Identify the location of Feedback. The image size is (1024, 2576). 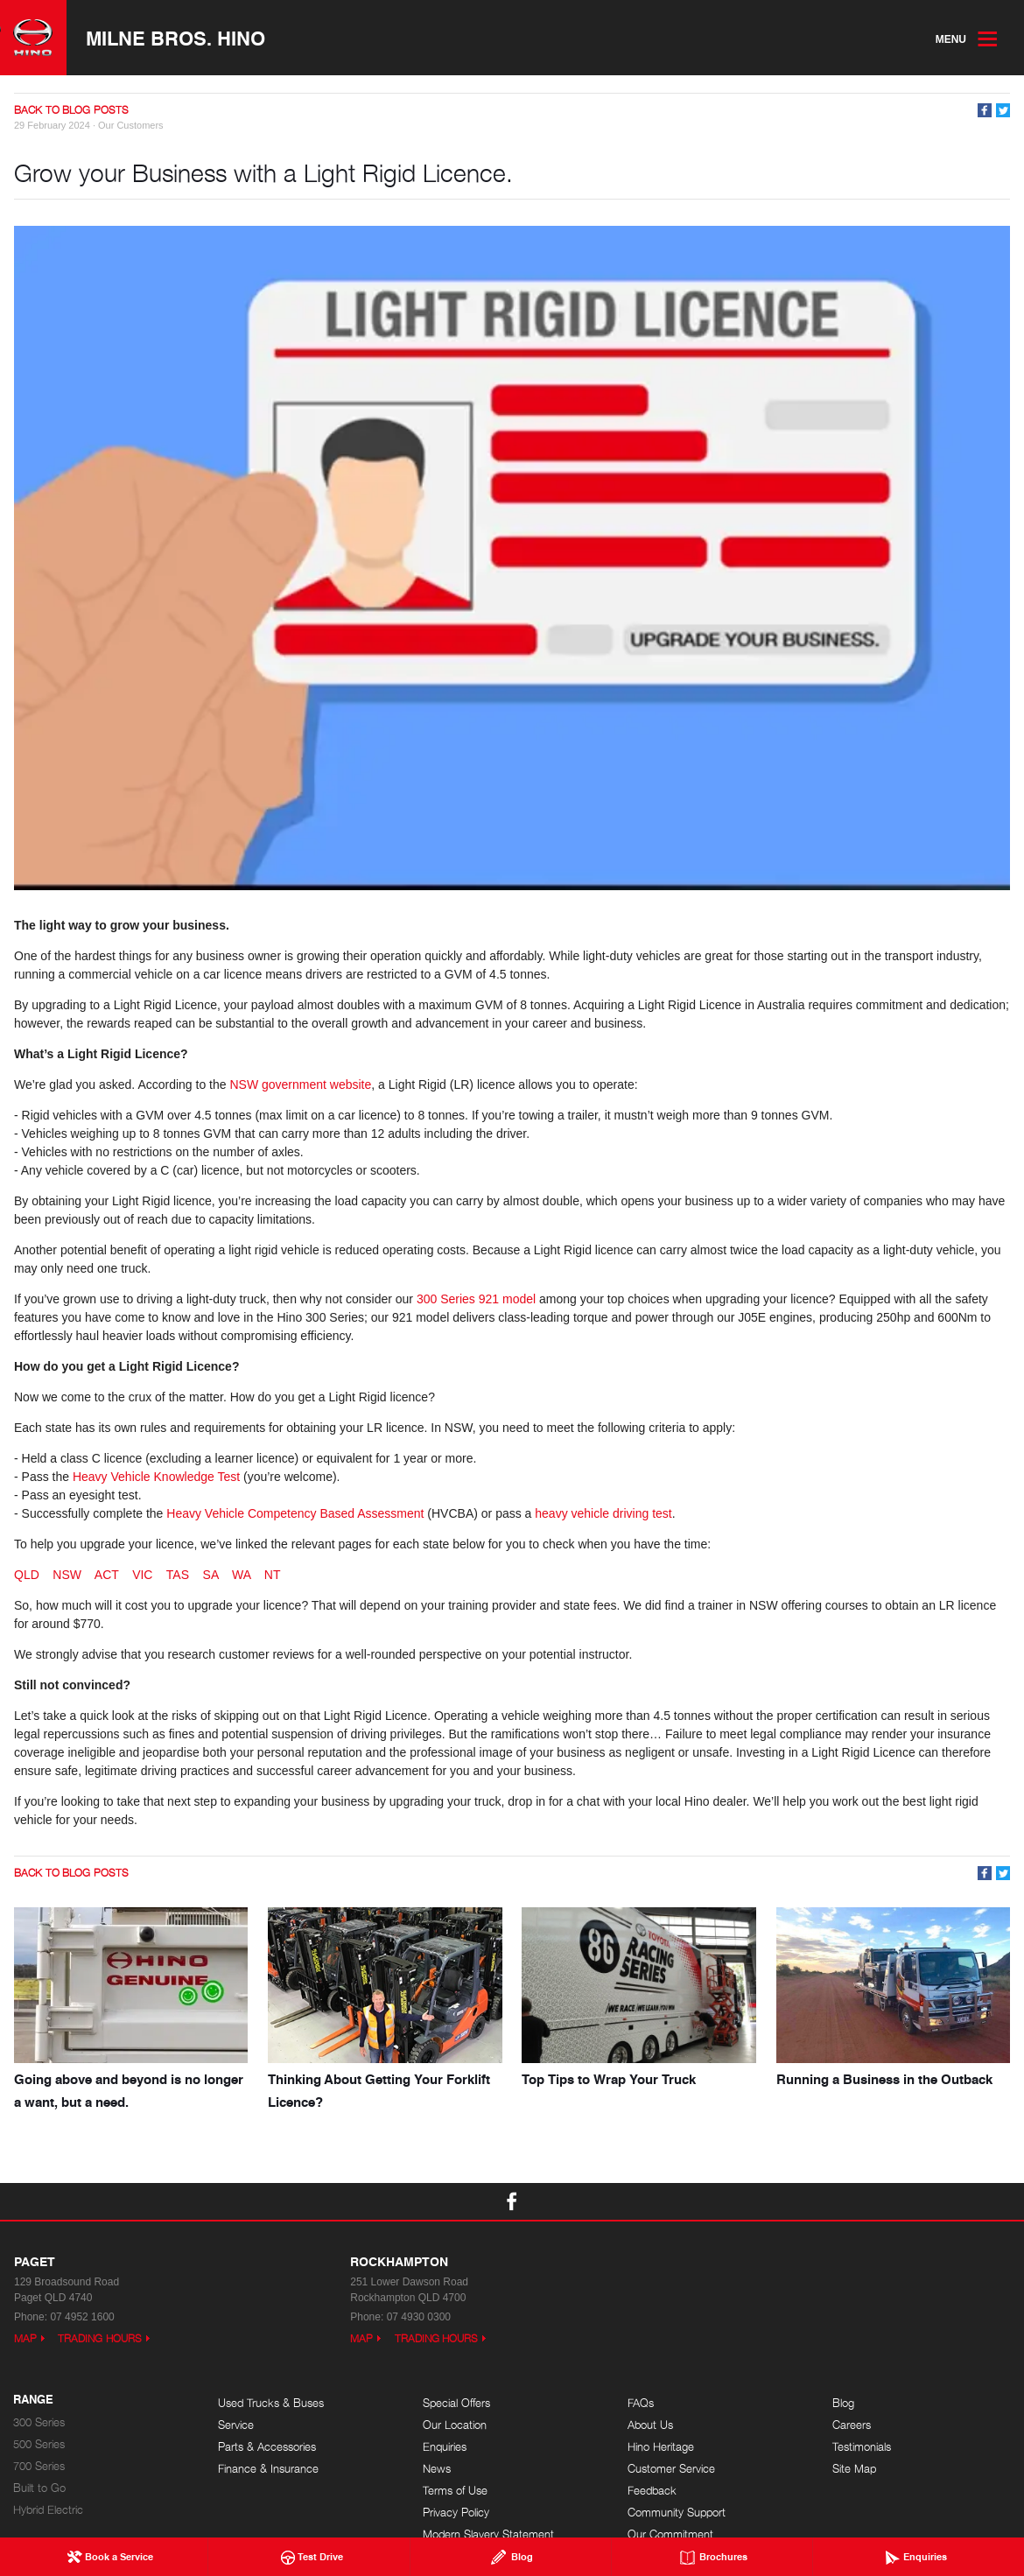
(652, 2490).